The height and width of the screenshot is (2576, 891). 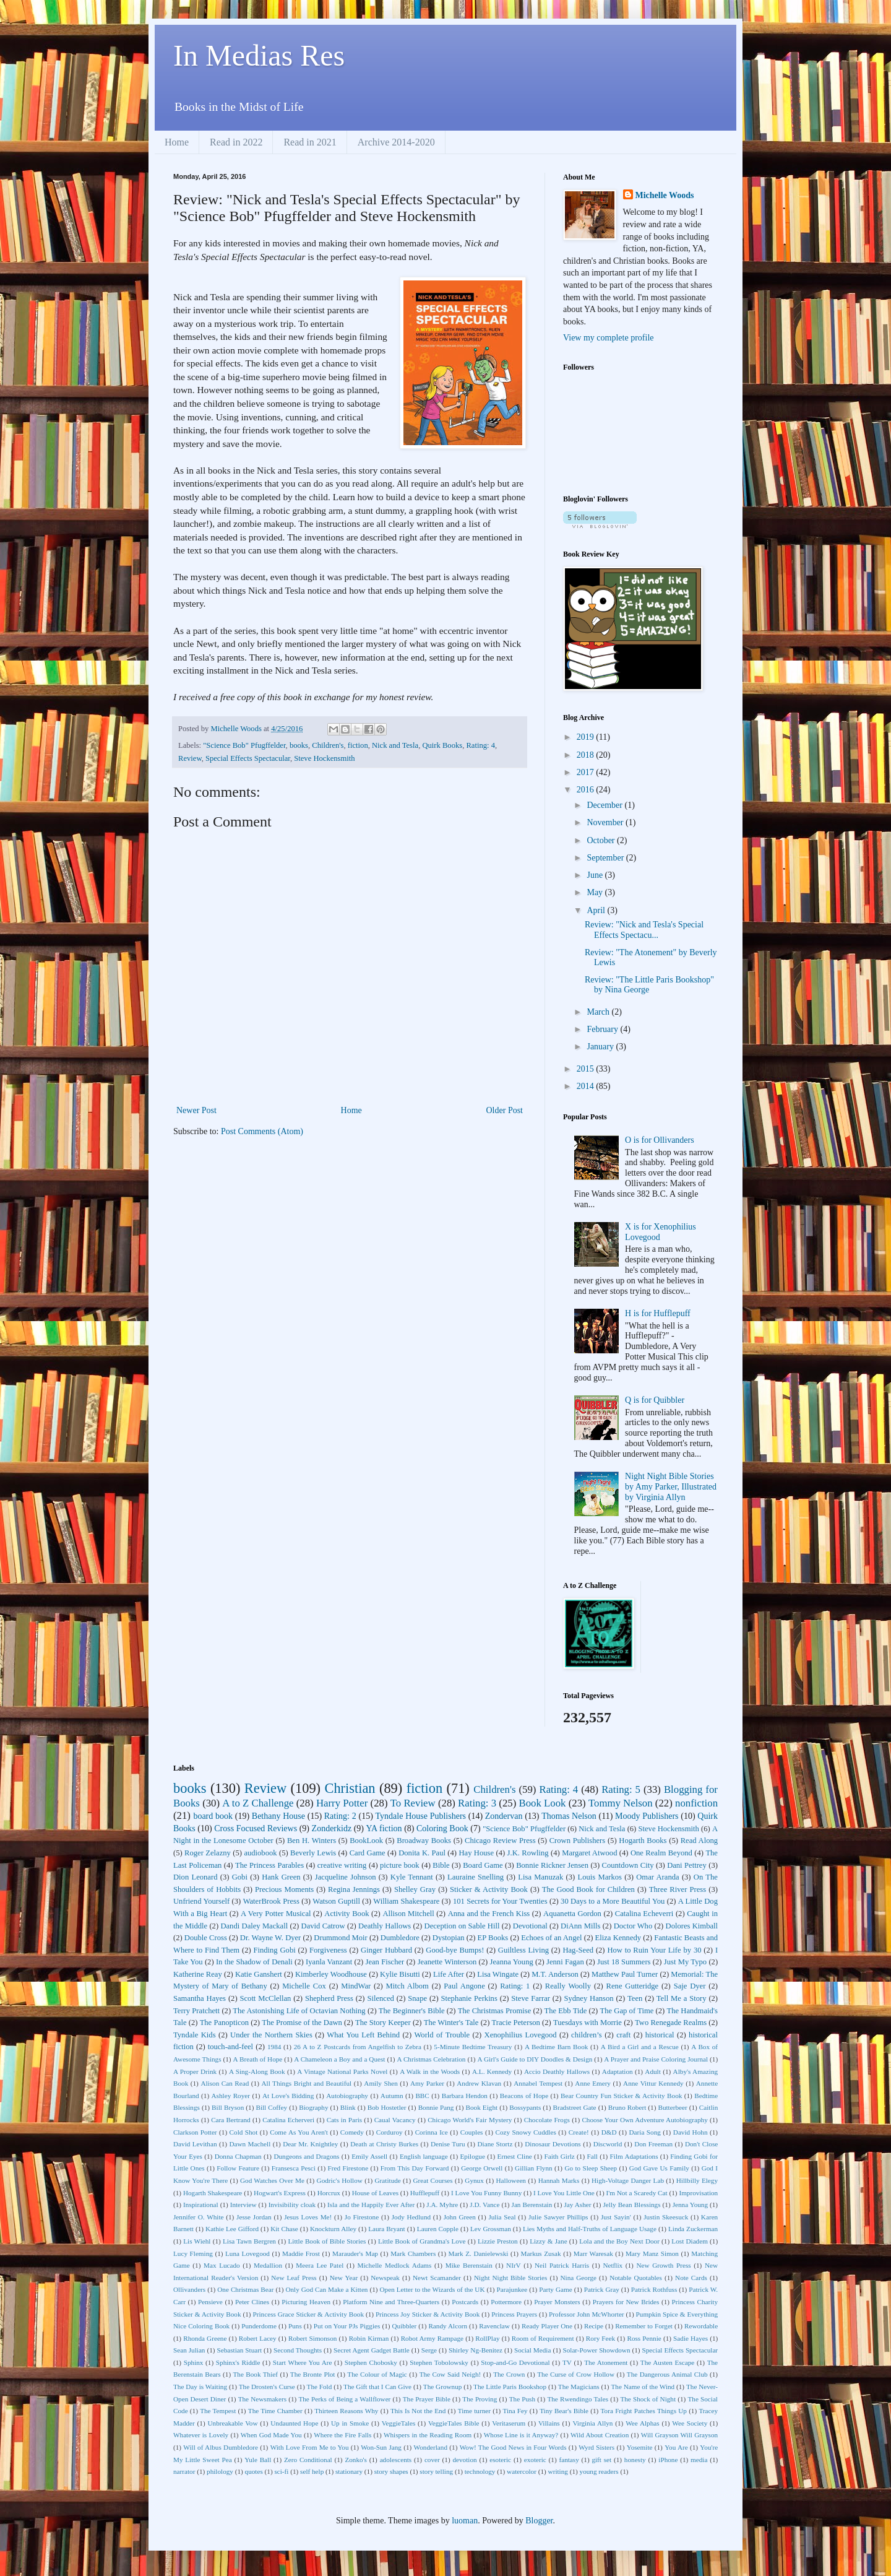 What do you see at coordinates (210, 2301) in the screenshot?
I see `Pensieve` at bounding box center [210, 2301].